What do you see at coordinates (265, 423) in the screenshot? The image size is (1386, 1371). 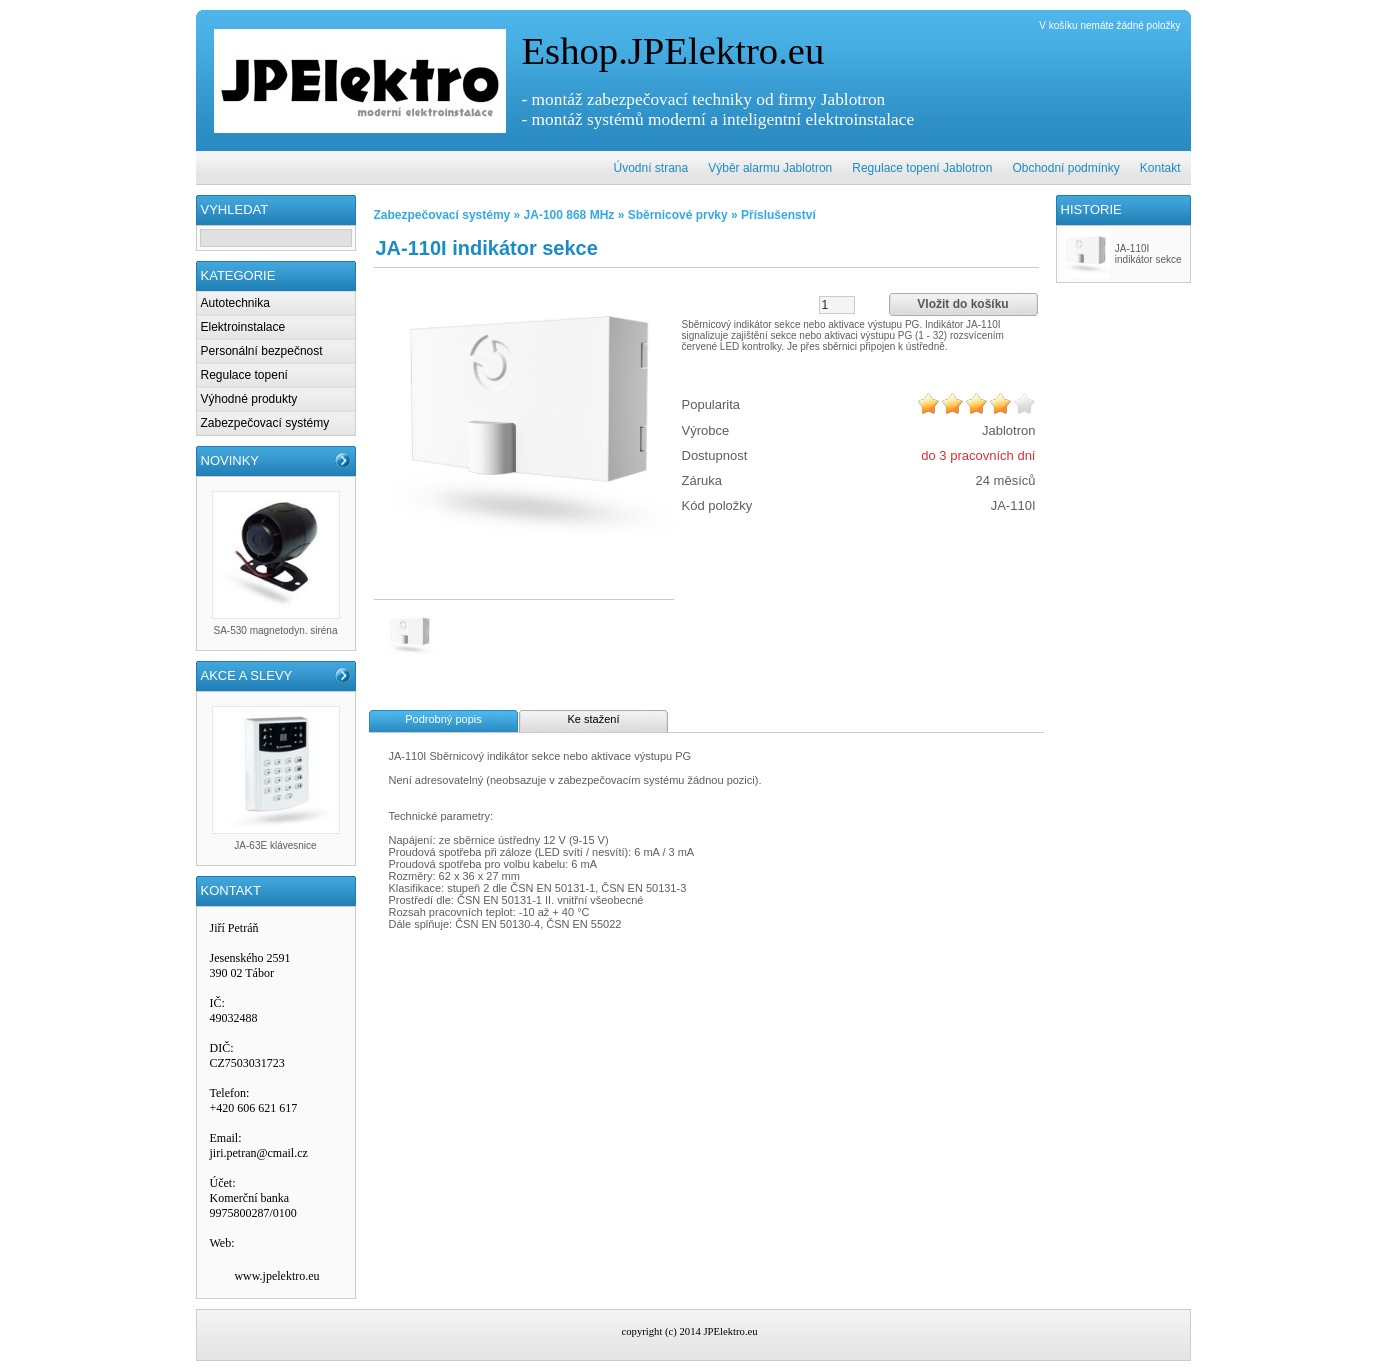 I see `Zabezpečovací systémy` at bounding box center [265, 423].